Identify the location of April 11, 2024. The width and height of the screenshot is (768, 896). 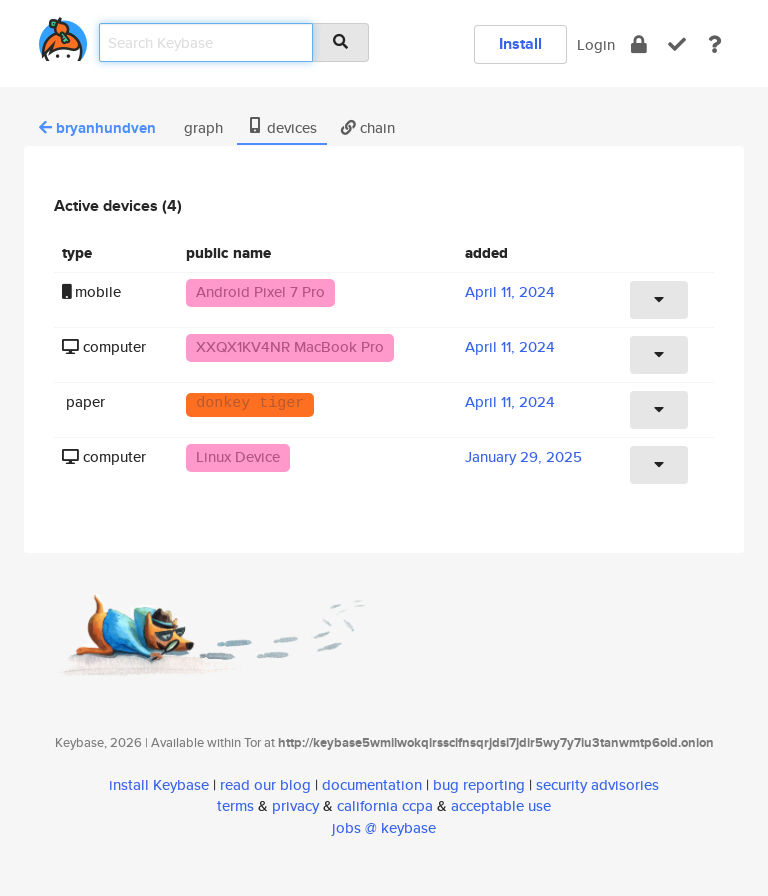
(510, 291).